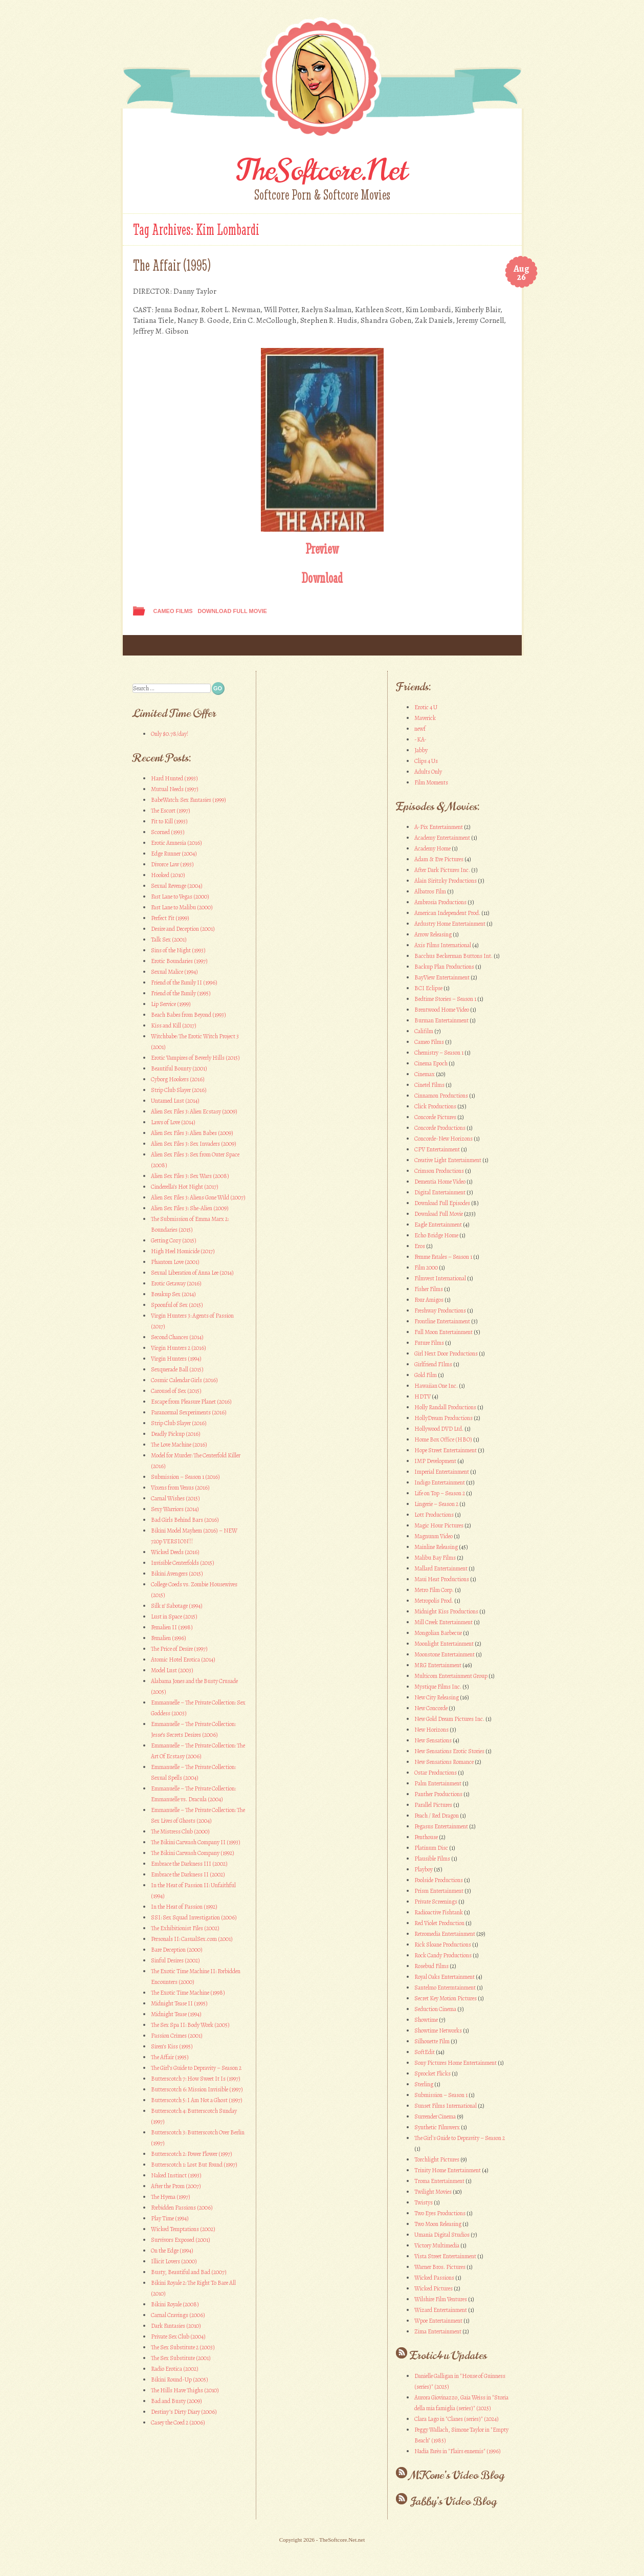  I want to click on Wizard Entertainment, so click(440, 2310).